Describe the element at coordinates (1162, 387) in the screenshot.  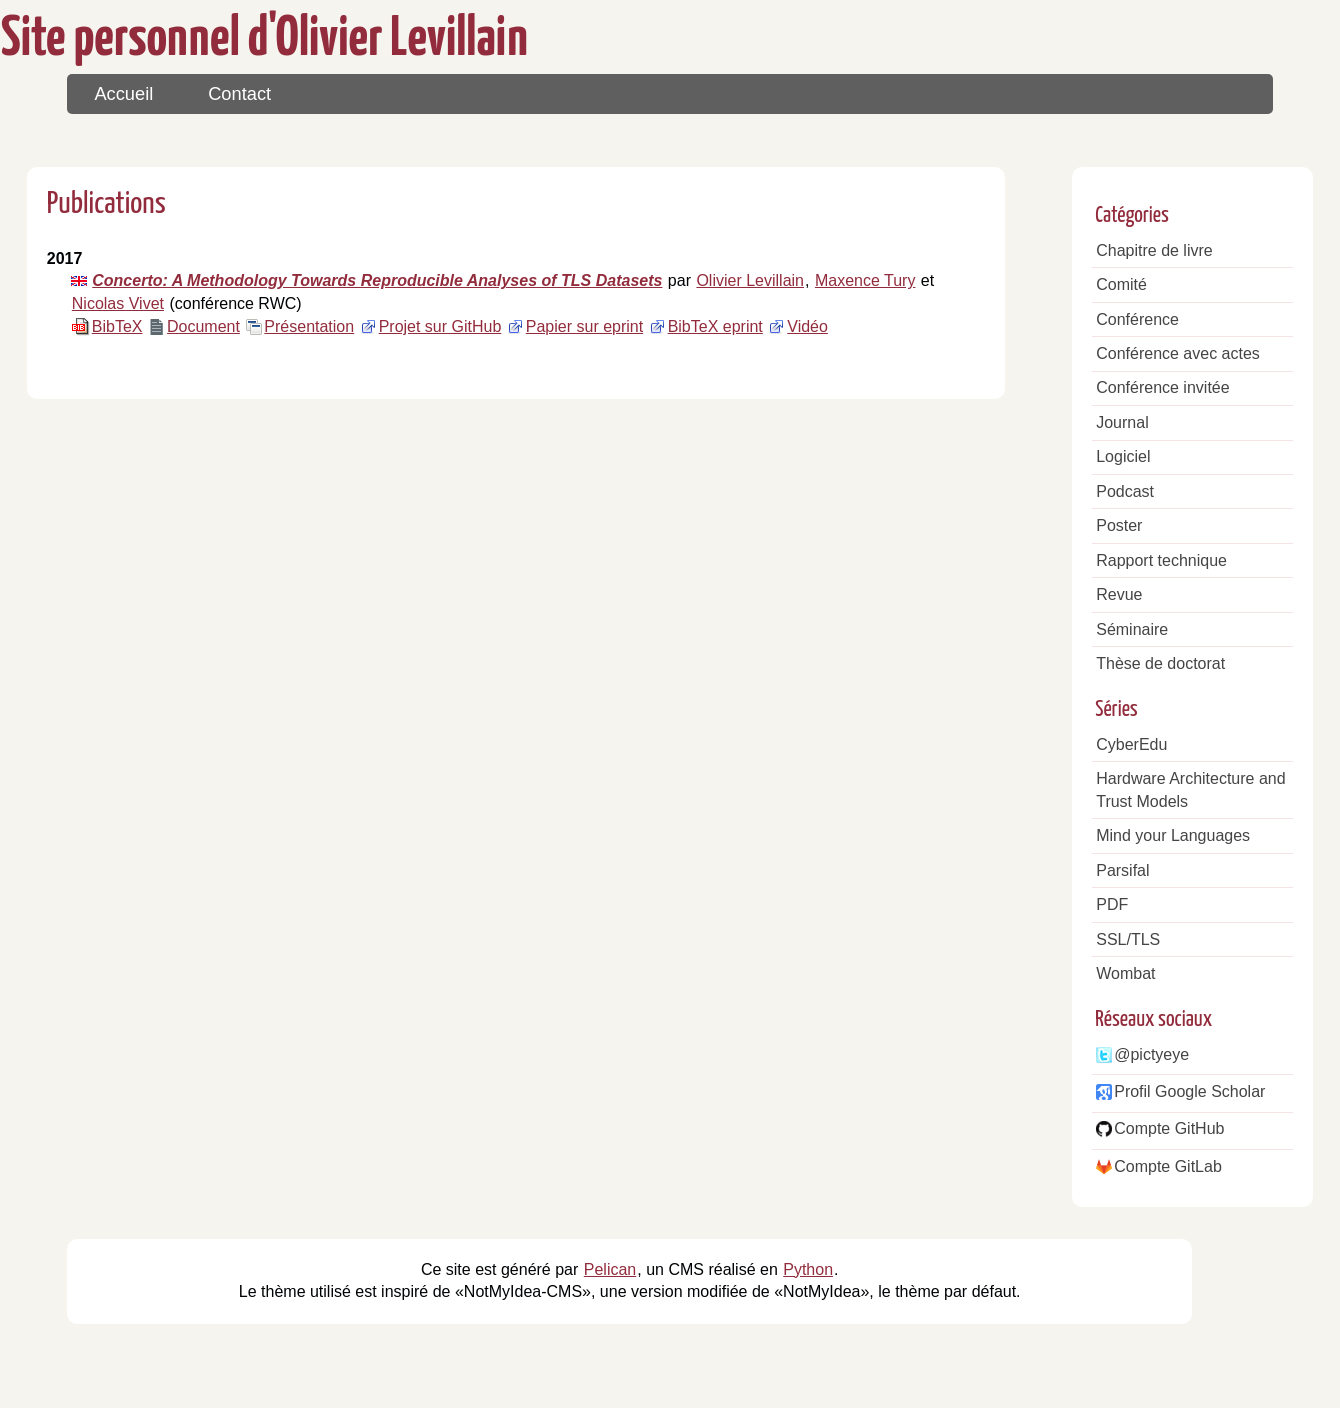
I see `Conférence invitée` at that location.